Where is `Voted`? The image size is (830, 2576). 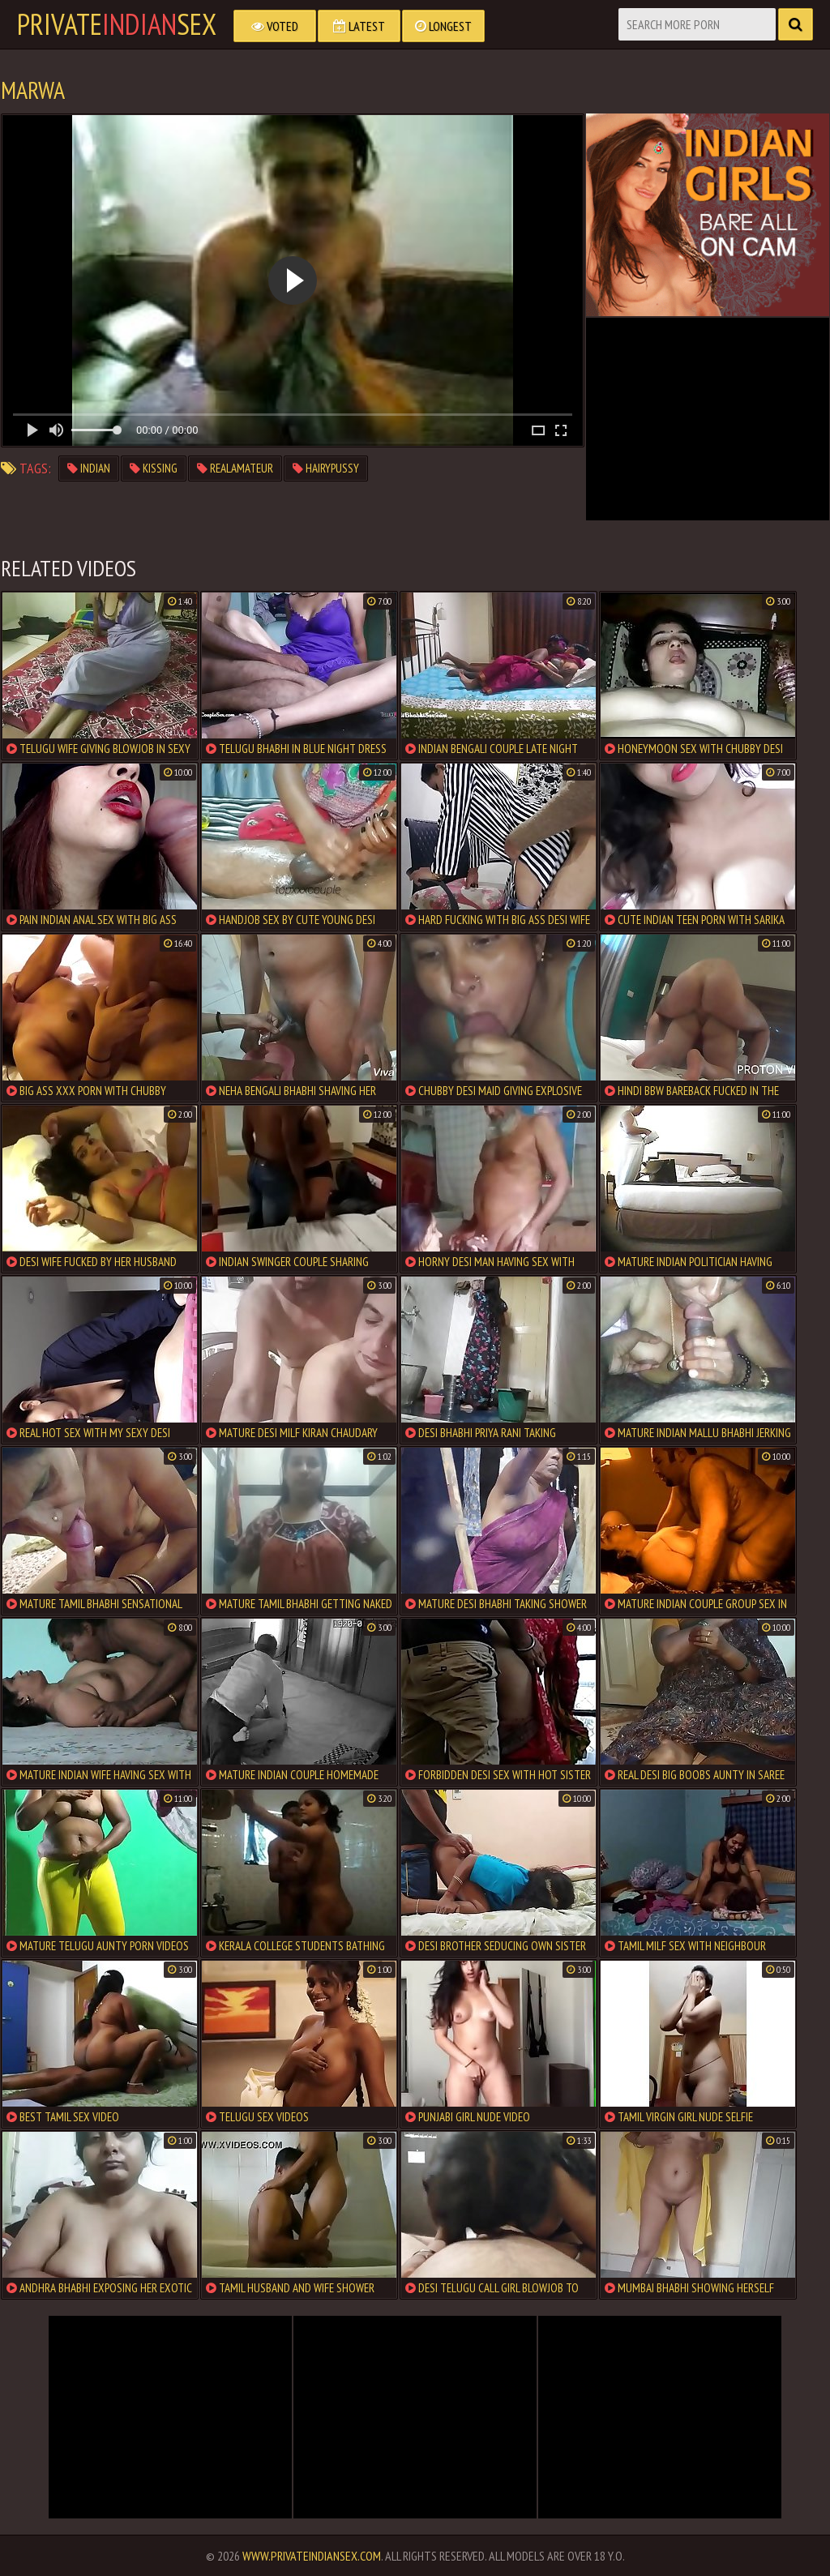
Voted is located at coordinates (274, 26).